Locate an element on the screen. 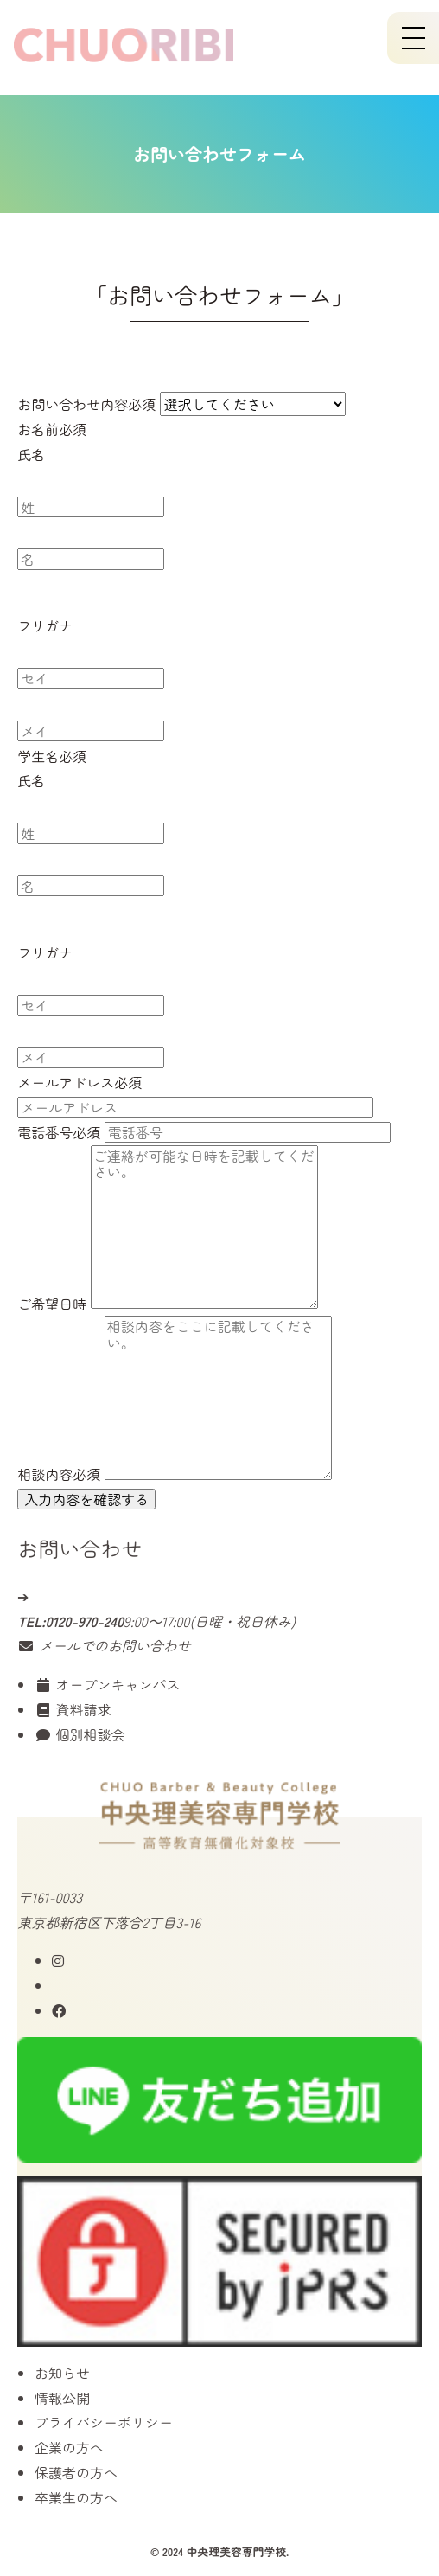 The image size is (439, 2576). オープンキャンパス is located at coordinates (107, 1684).